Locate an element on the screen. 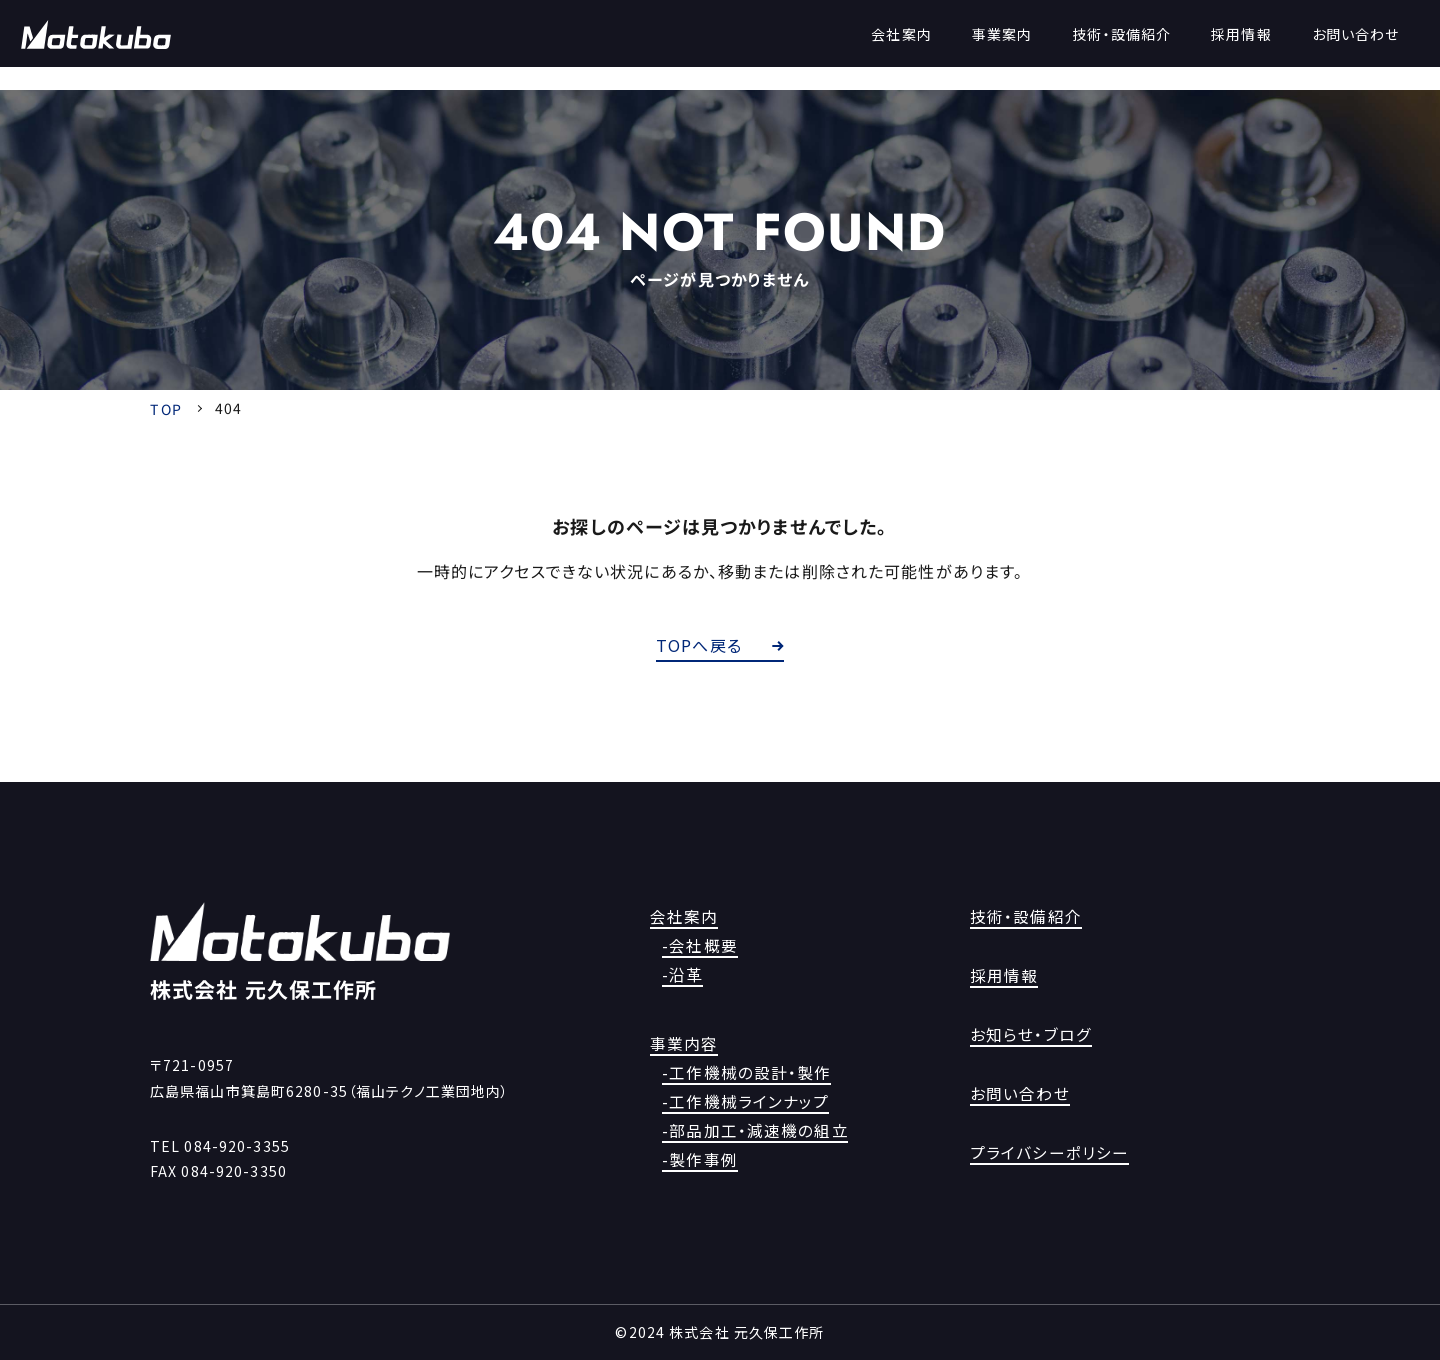 The height and width of the screenshot is (1360, 1440). お知らせ・ブログ is located at coordinates (1023, 1035).